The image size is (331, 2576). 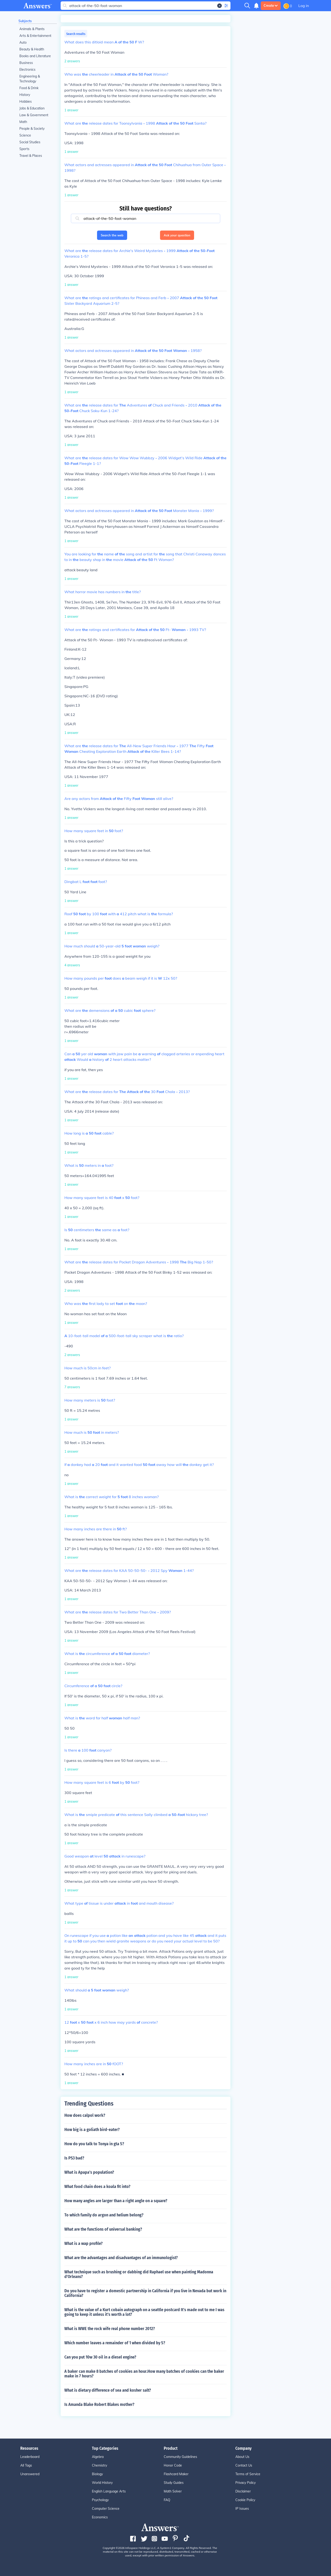 What do you see at coordinates (97, 2186) in the screenshot?
I see `What food chain does a koala fit into?` at bounding box center [97, 2186].